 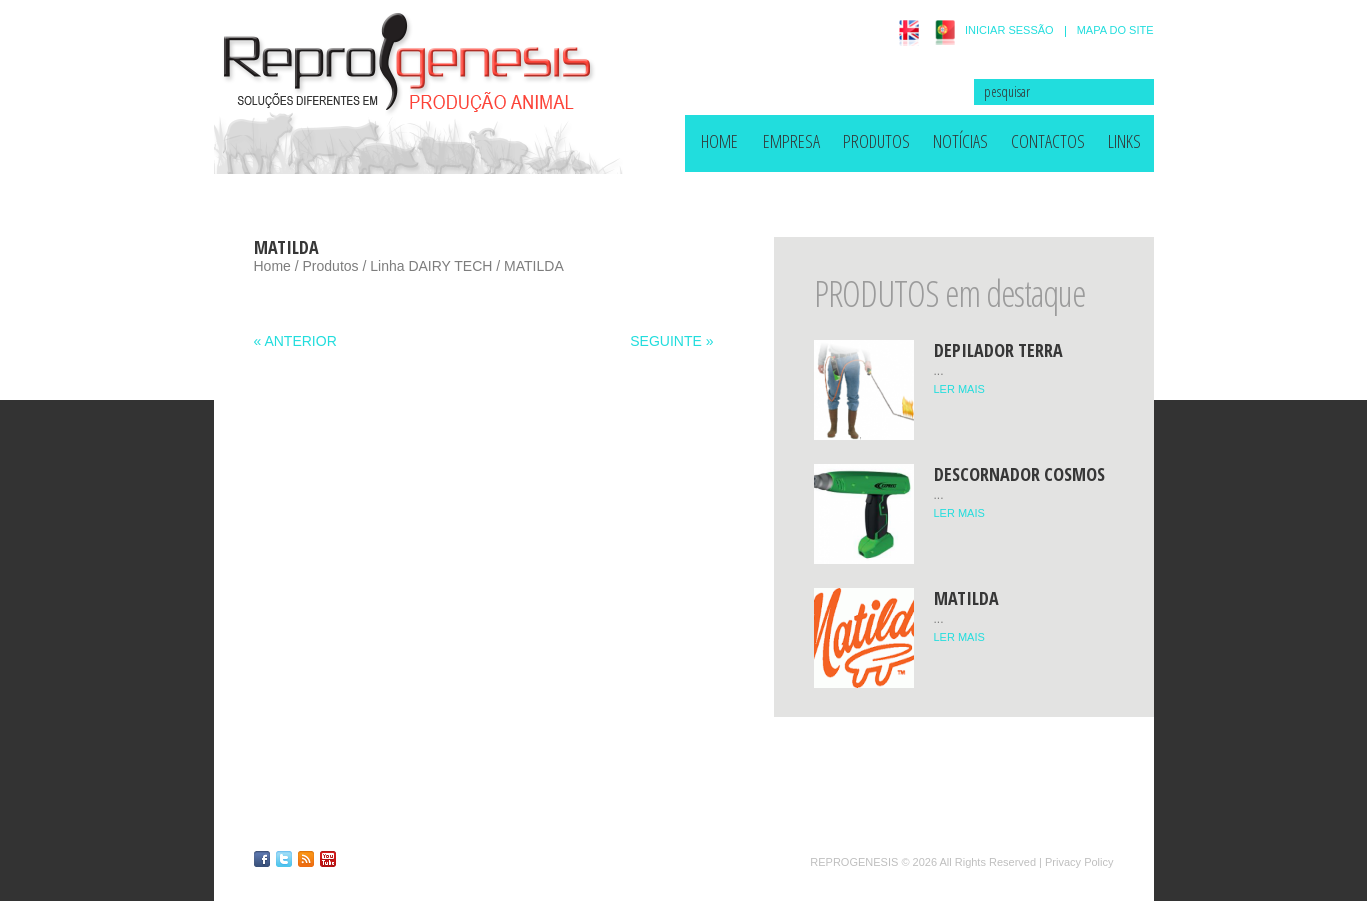 What do you see at coordinates (876, 141) in the screenshot?
I see `Produtos` at bounding box center [876, 141].